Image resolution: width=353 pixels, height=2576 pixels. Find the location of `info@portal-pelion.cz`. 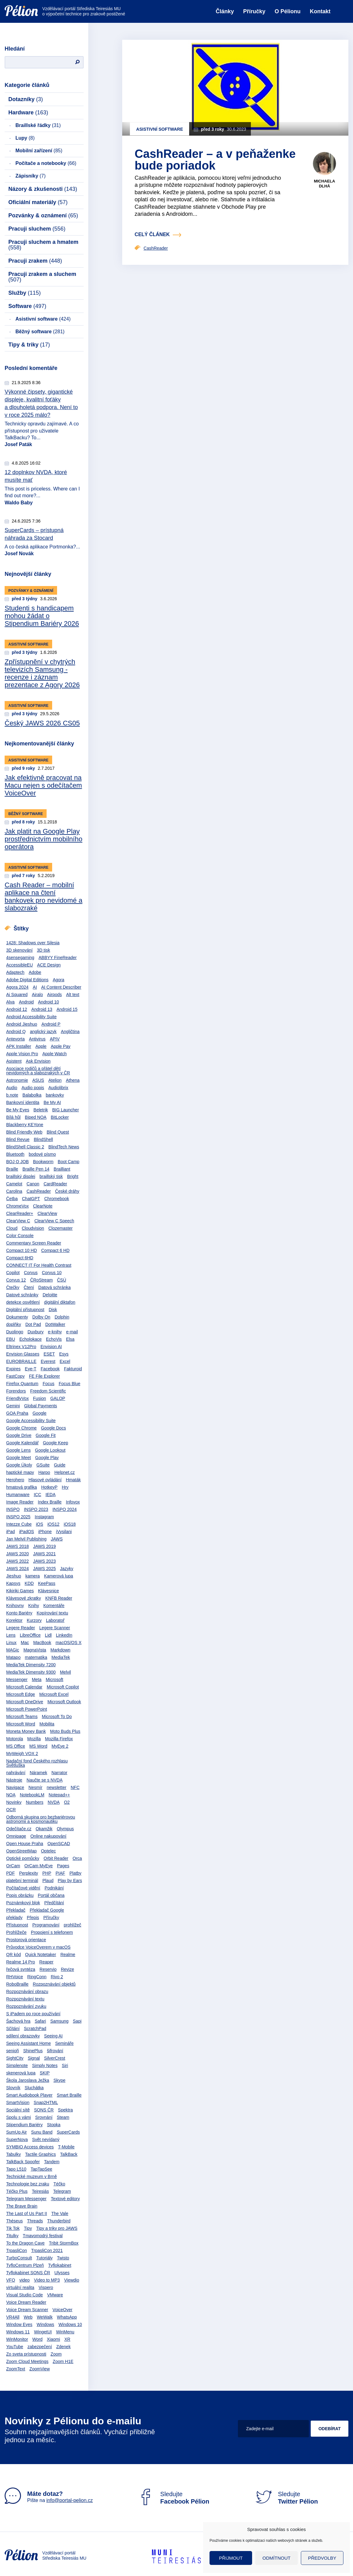

info@portal-pelion.cz is located at coordinates (69, 2500).